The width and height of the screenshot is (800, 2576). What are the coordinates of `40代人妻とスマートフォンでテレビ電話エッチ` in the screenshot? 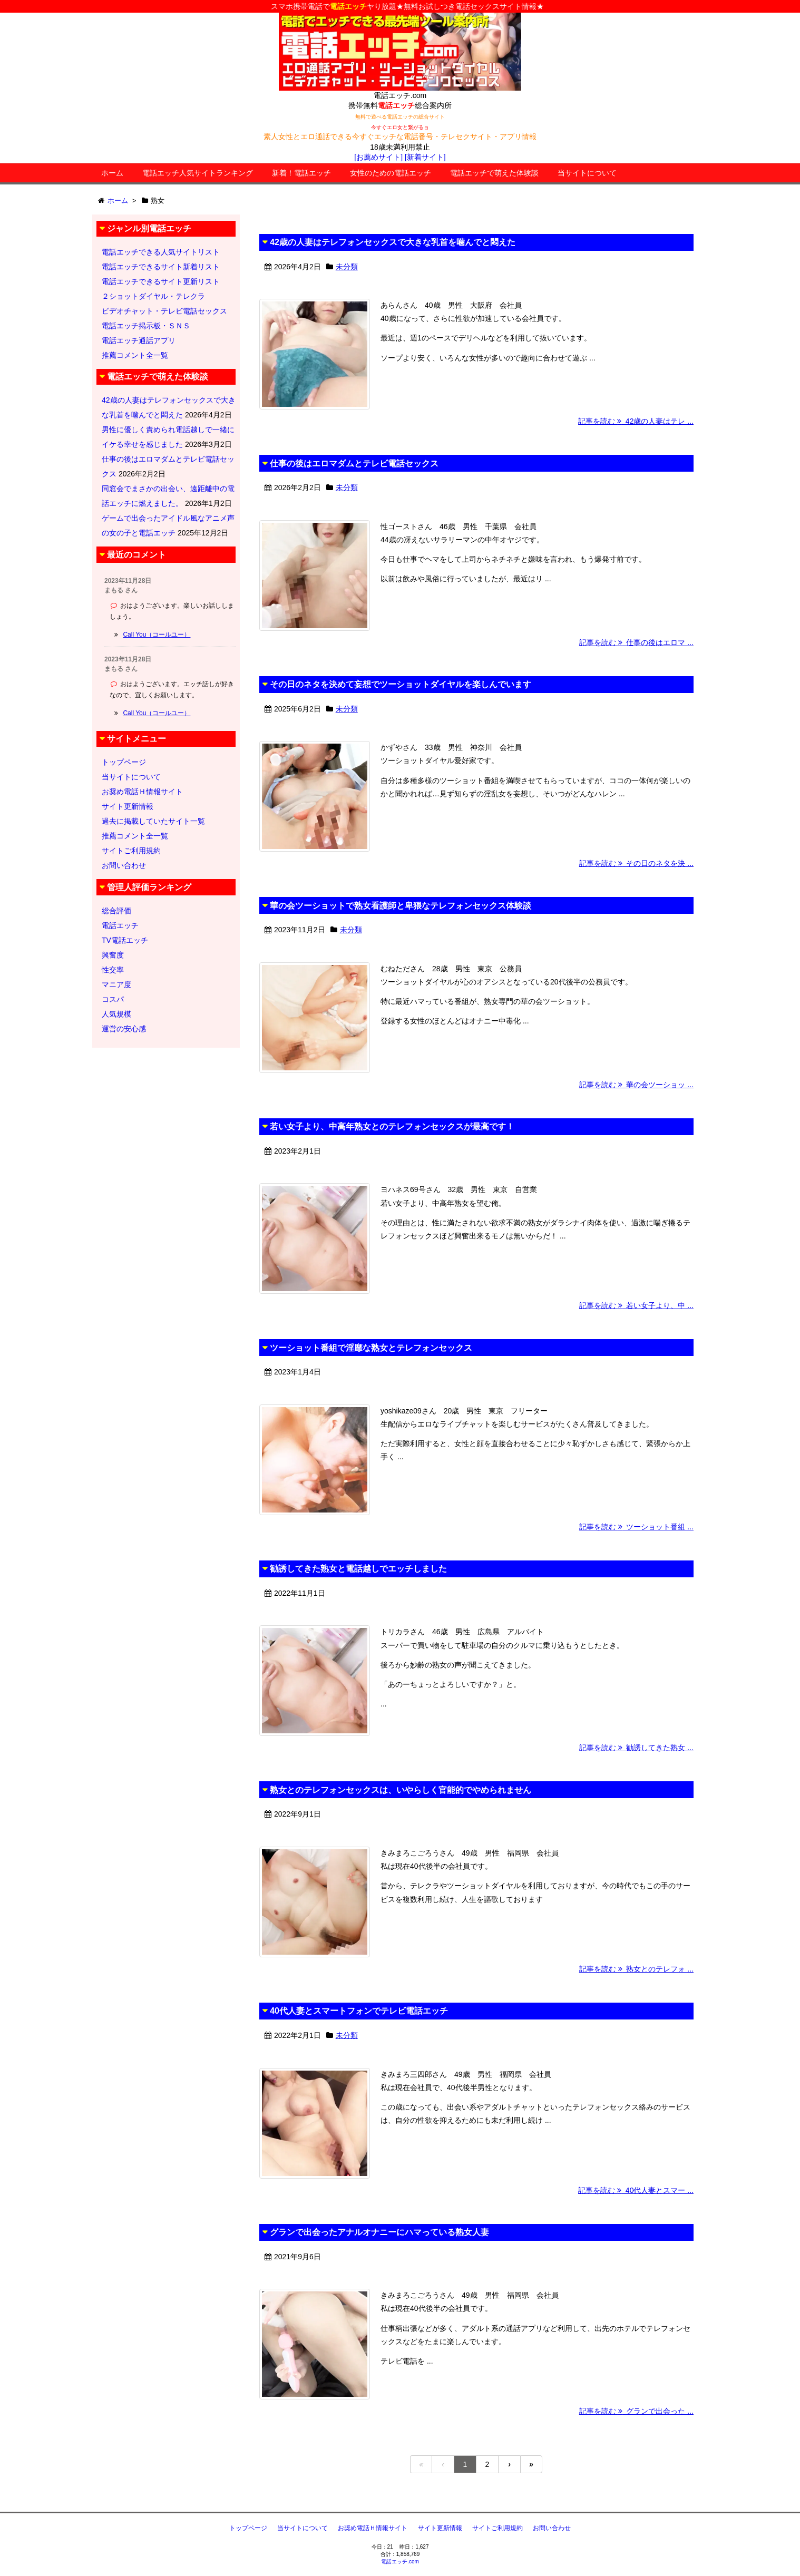 It's located at (359, 2010).